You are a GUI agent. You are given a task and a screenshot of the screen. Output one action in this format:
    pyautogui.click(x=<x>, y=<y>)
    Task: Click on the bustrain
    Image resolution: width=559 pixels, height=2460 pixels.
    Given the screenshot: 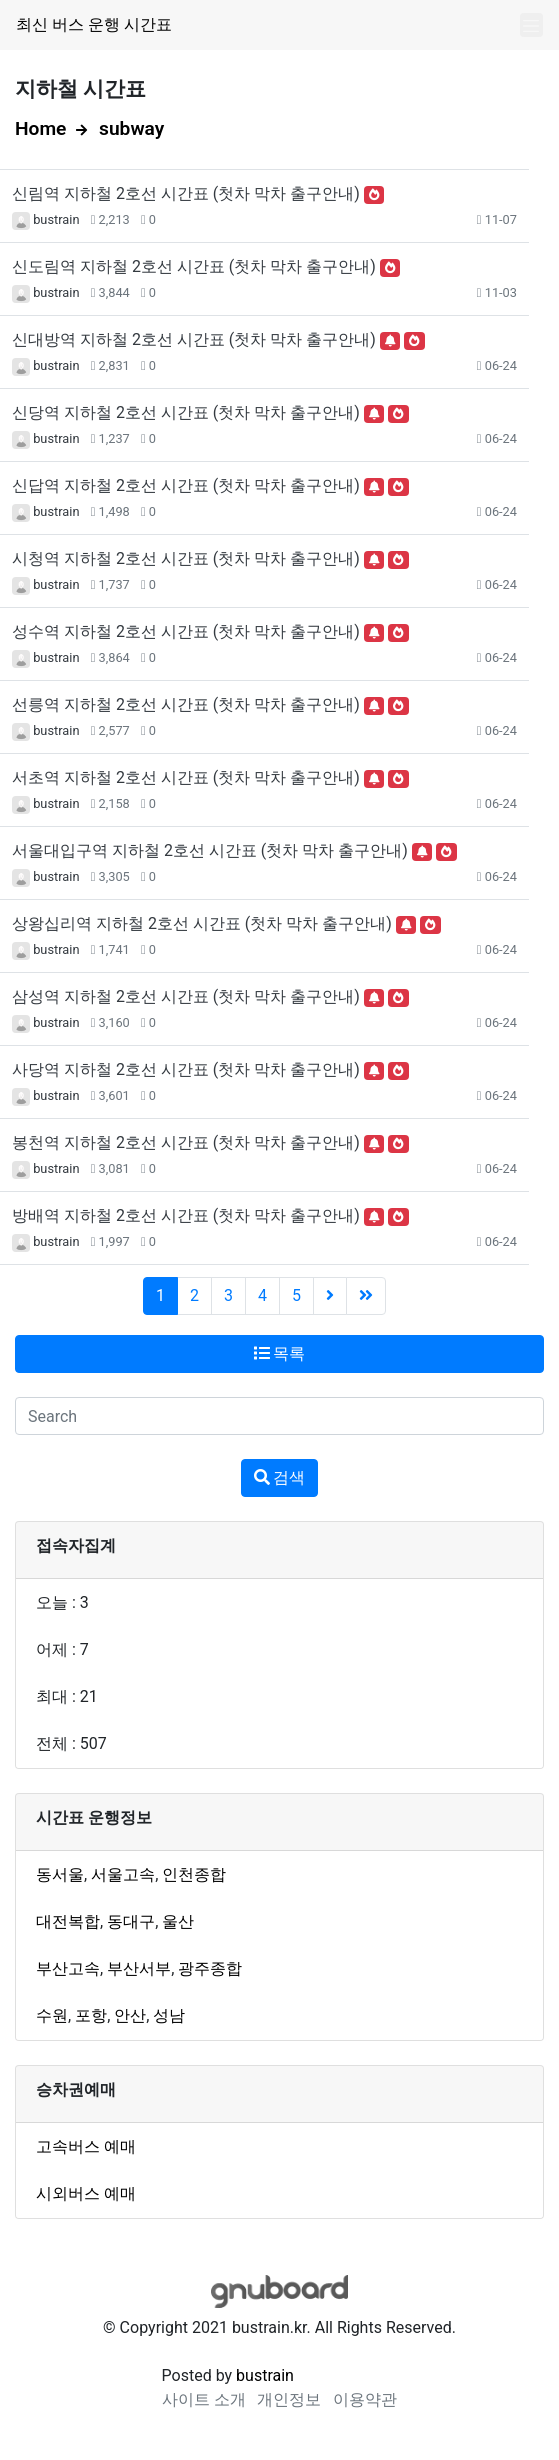 What is the action you would take?
    pyautogui.click(x=56, y=219)
    